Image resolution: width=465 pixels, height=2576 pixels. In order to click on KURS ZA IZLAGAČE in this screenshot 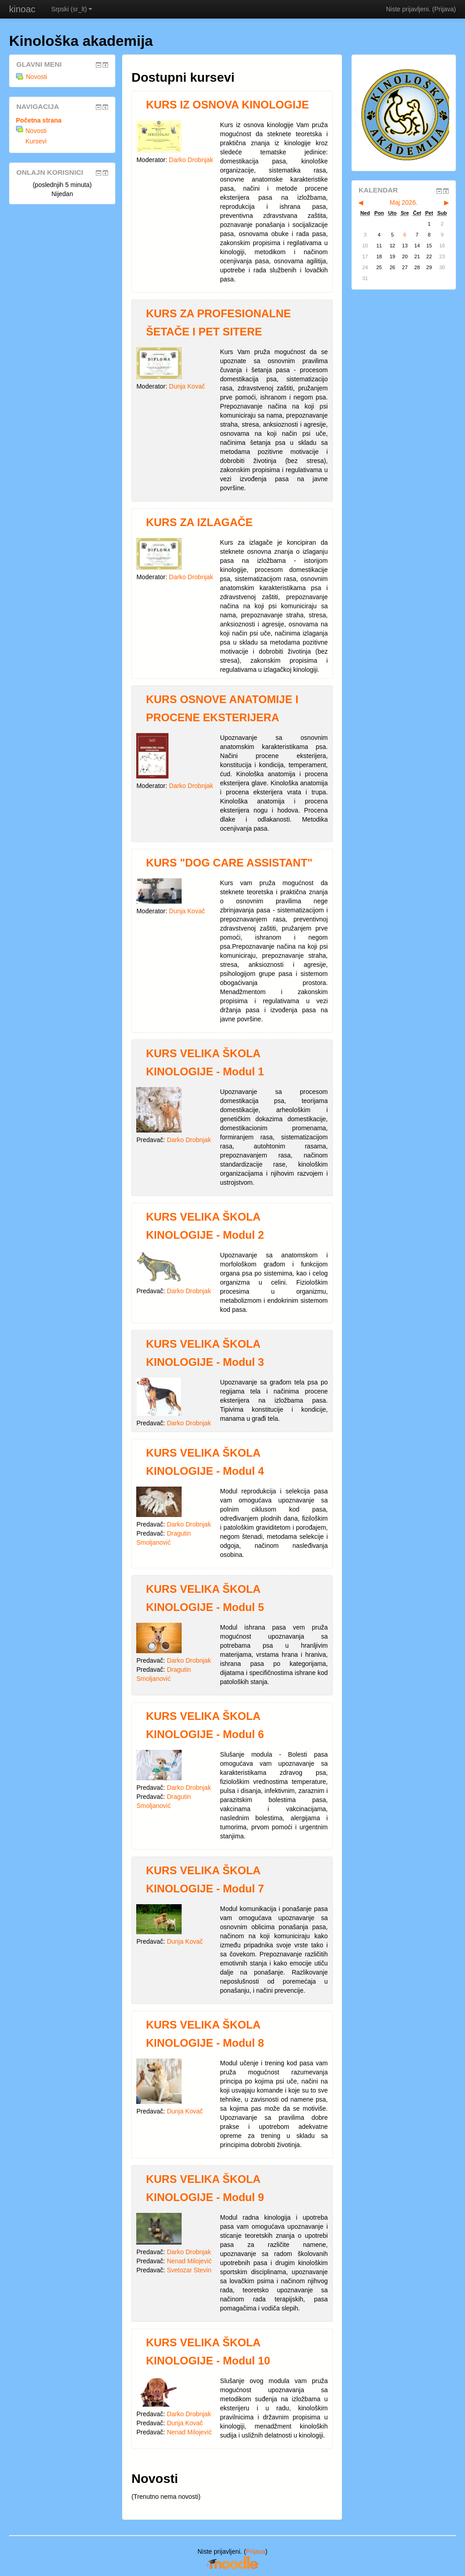, I will do `click(199, 522)`.